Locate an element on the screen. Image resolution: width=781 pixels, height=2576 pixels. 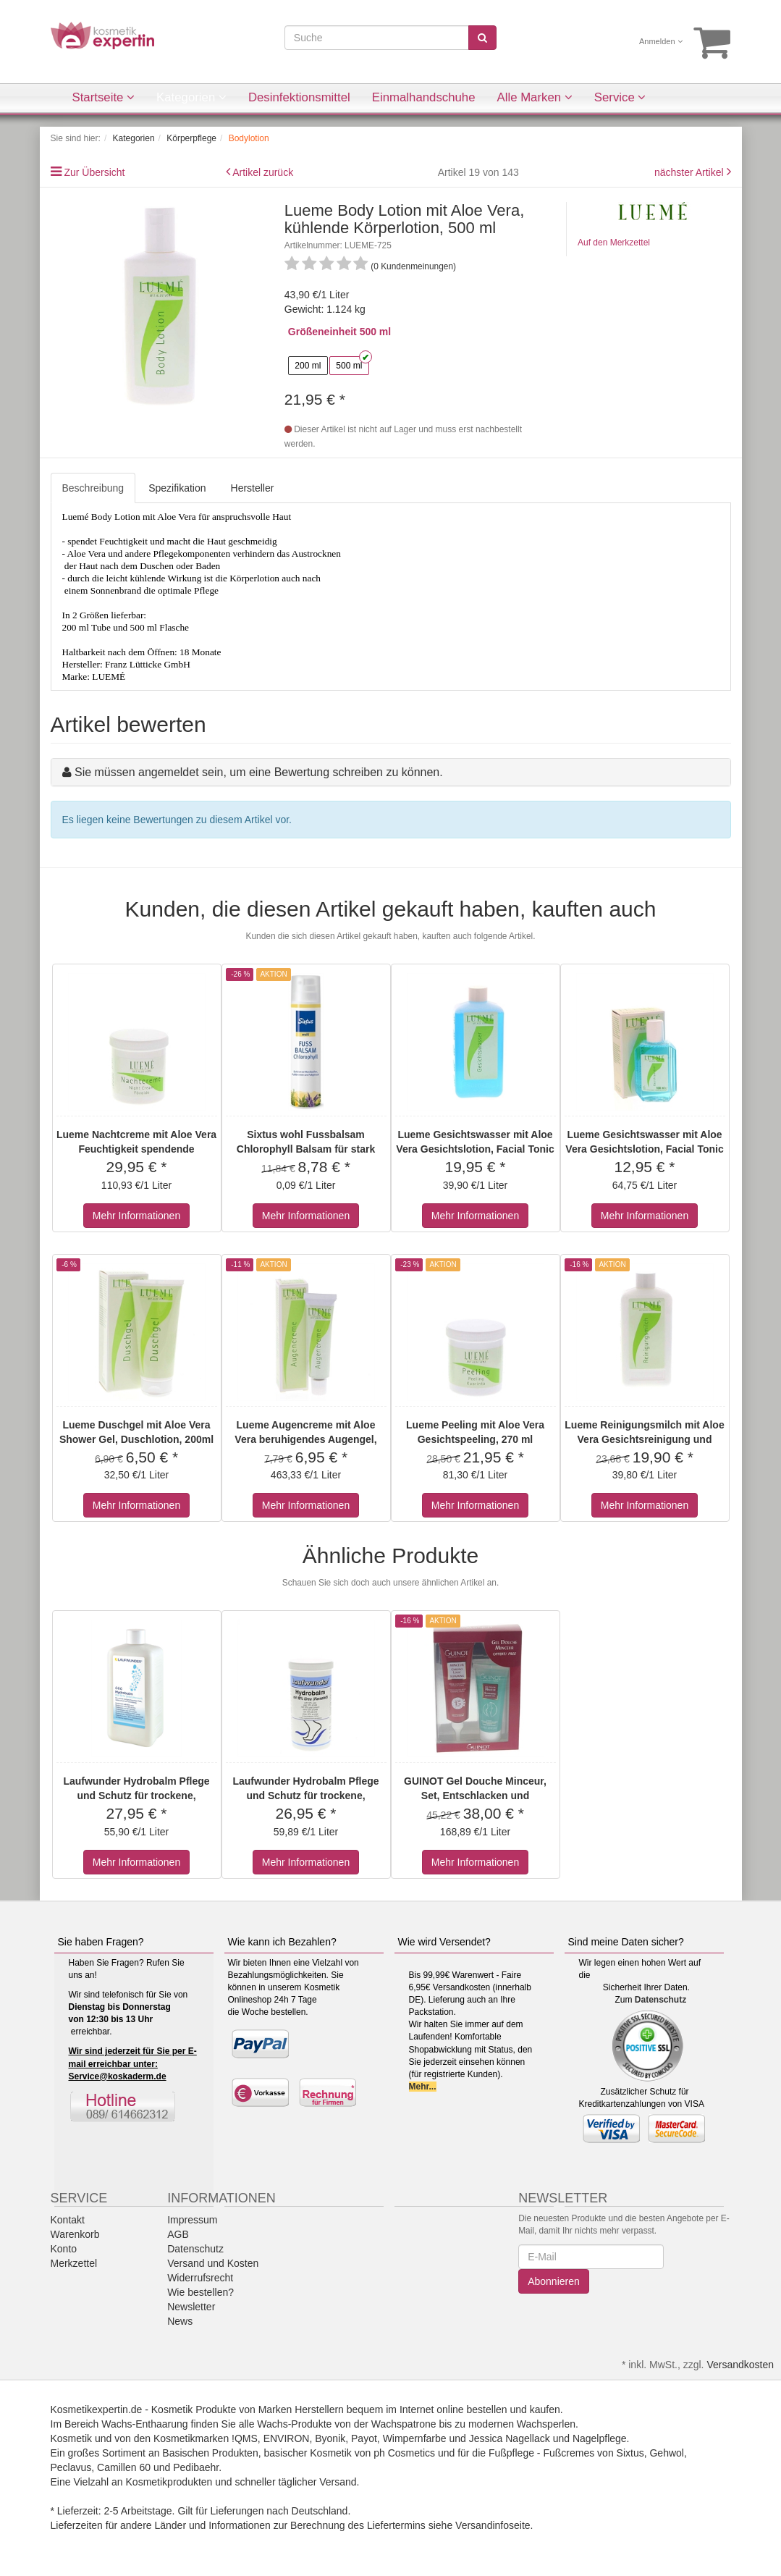
Kategorien is located at coordinates (191, 97).